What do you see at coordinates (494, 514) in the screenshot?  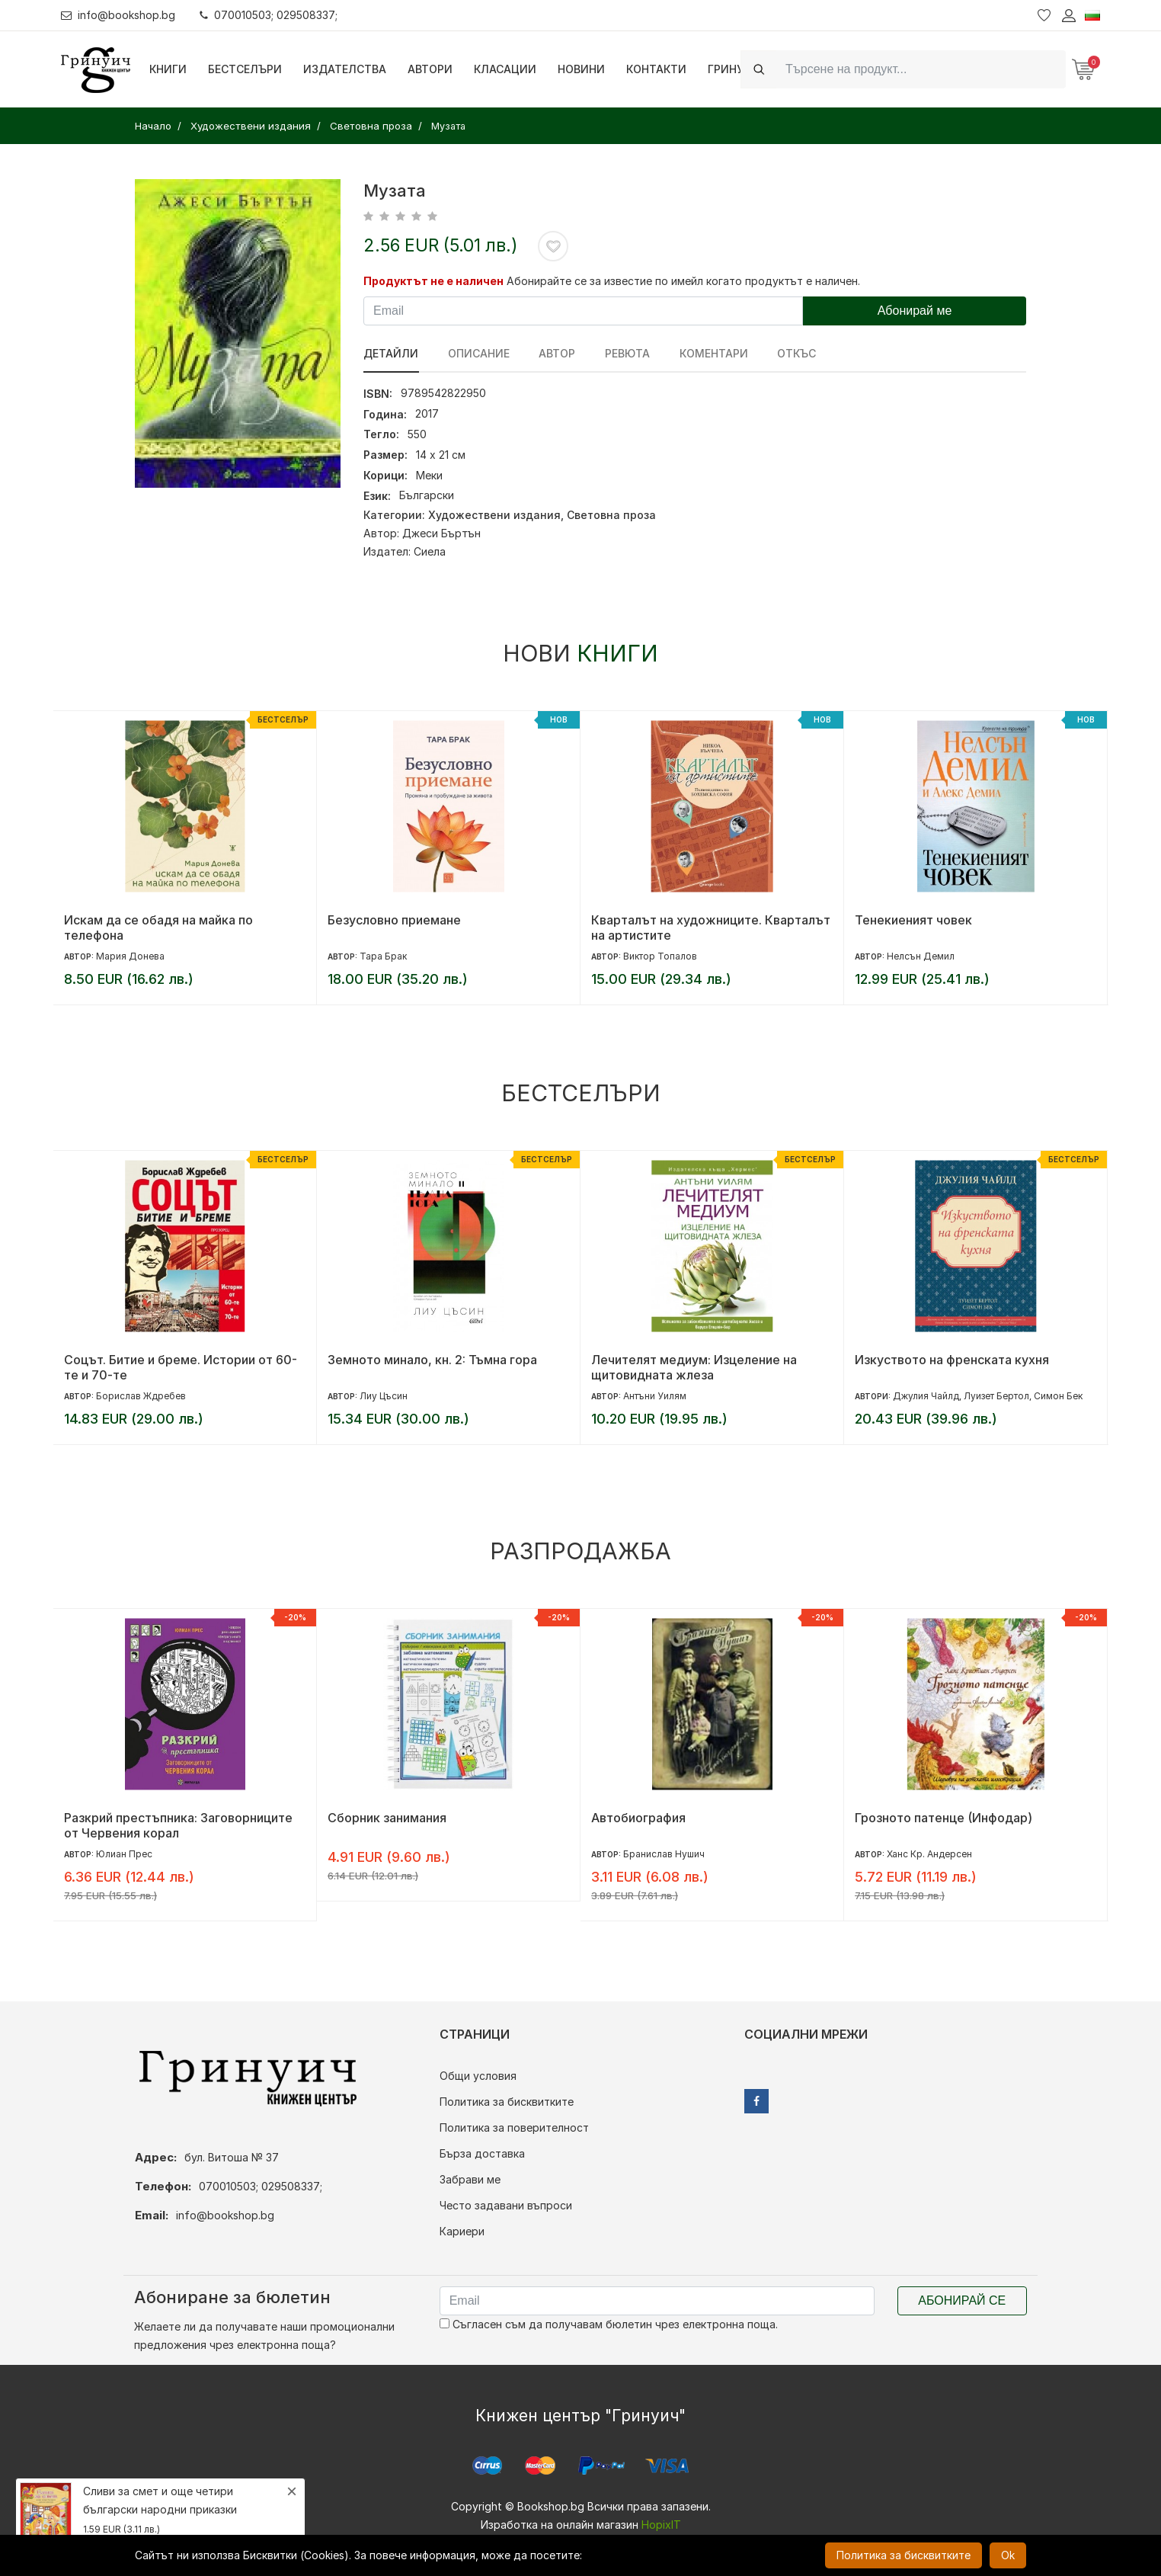 I see `Художествени издания` at bounding box center [494, 514].